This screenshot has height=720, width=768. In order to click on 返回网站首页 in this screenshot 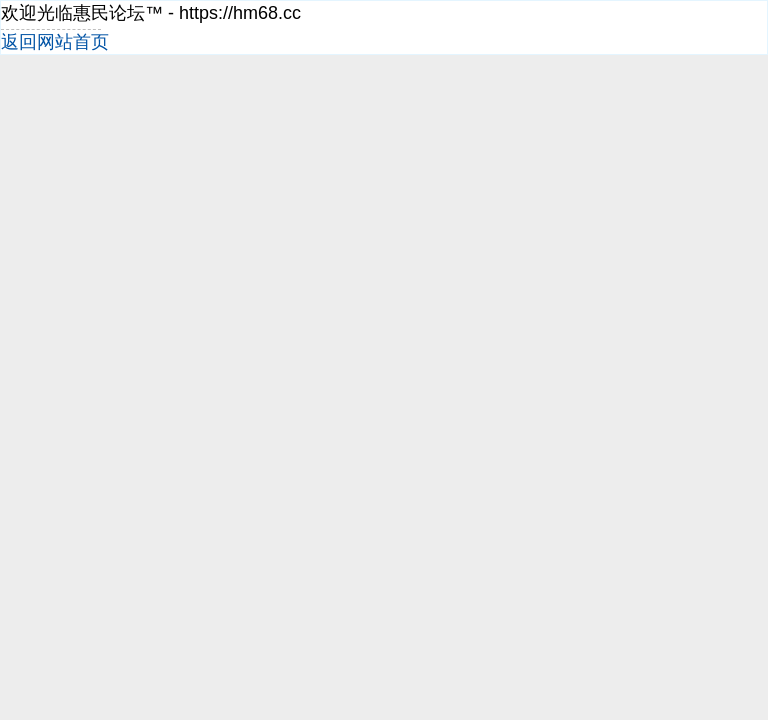, I will do `click(55, 42)`.